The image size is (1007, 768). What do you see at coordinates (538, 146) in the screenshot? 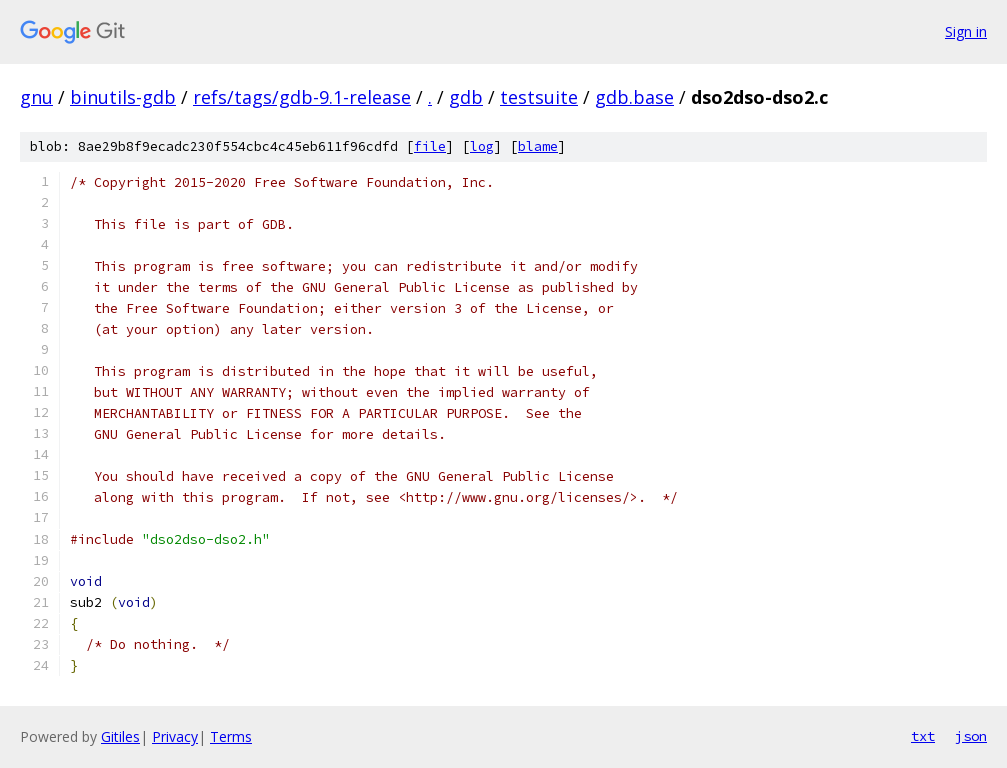
I see `blame` at bounding box center [538, 146].